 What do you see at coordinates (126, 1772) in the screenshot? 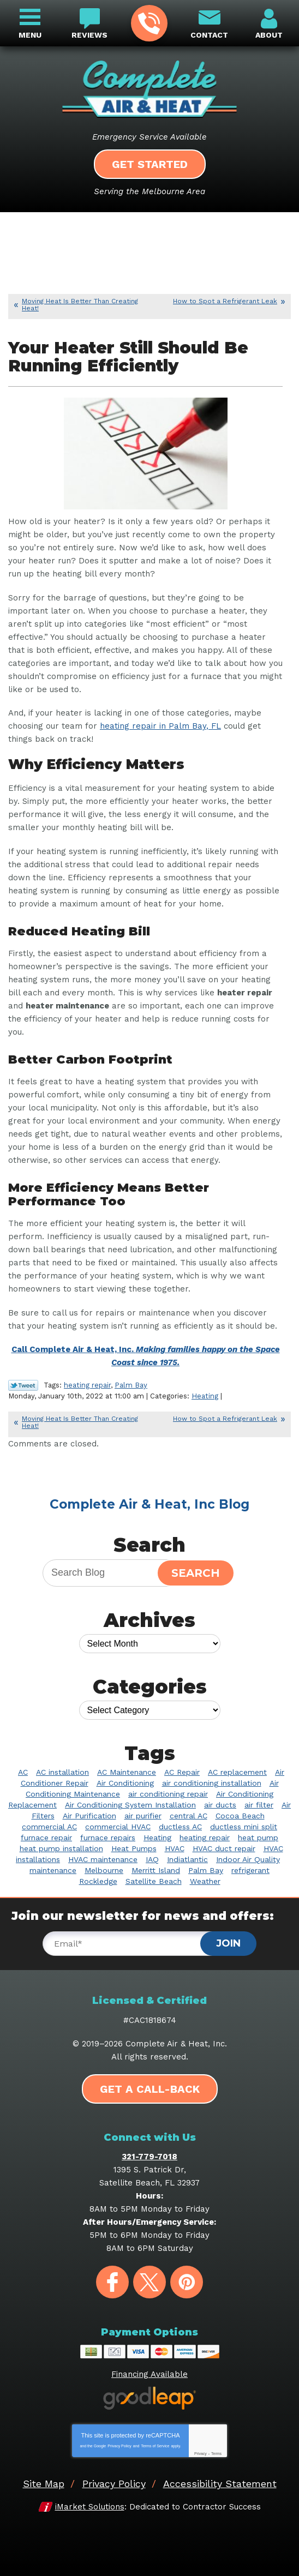
I see `AC Maintenance [AC Maintenance (9 items)]` at bounding box center [126, 1772].